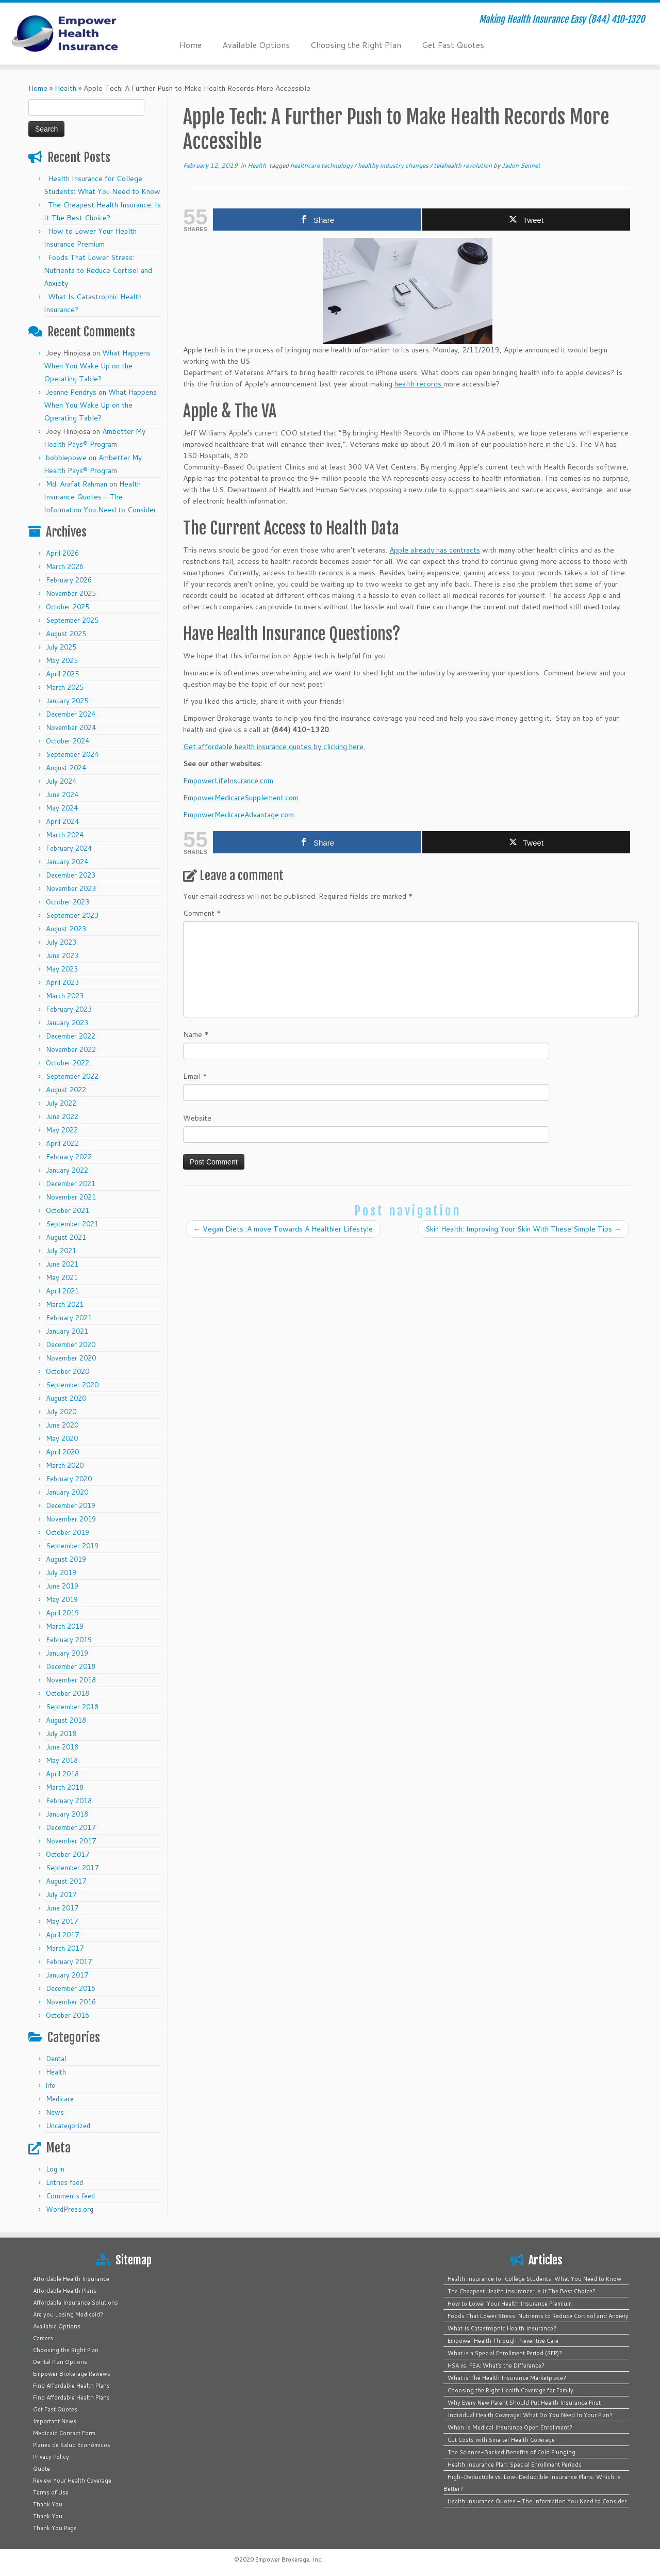 The height and width of the screenshot is (2576, 660). I want to click on When Is Medical Insurance Open Enrollment?, so click(510, 2427).